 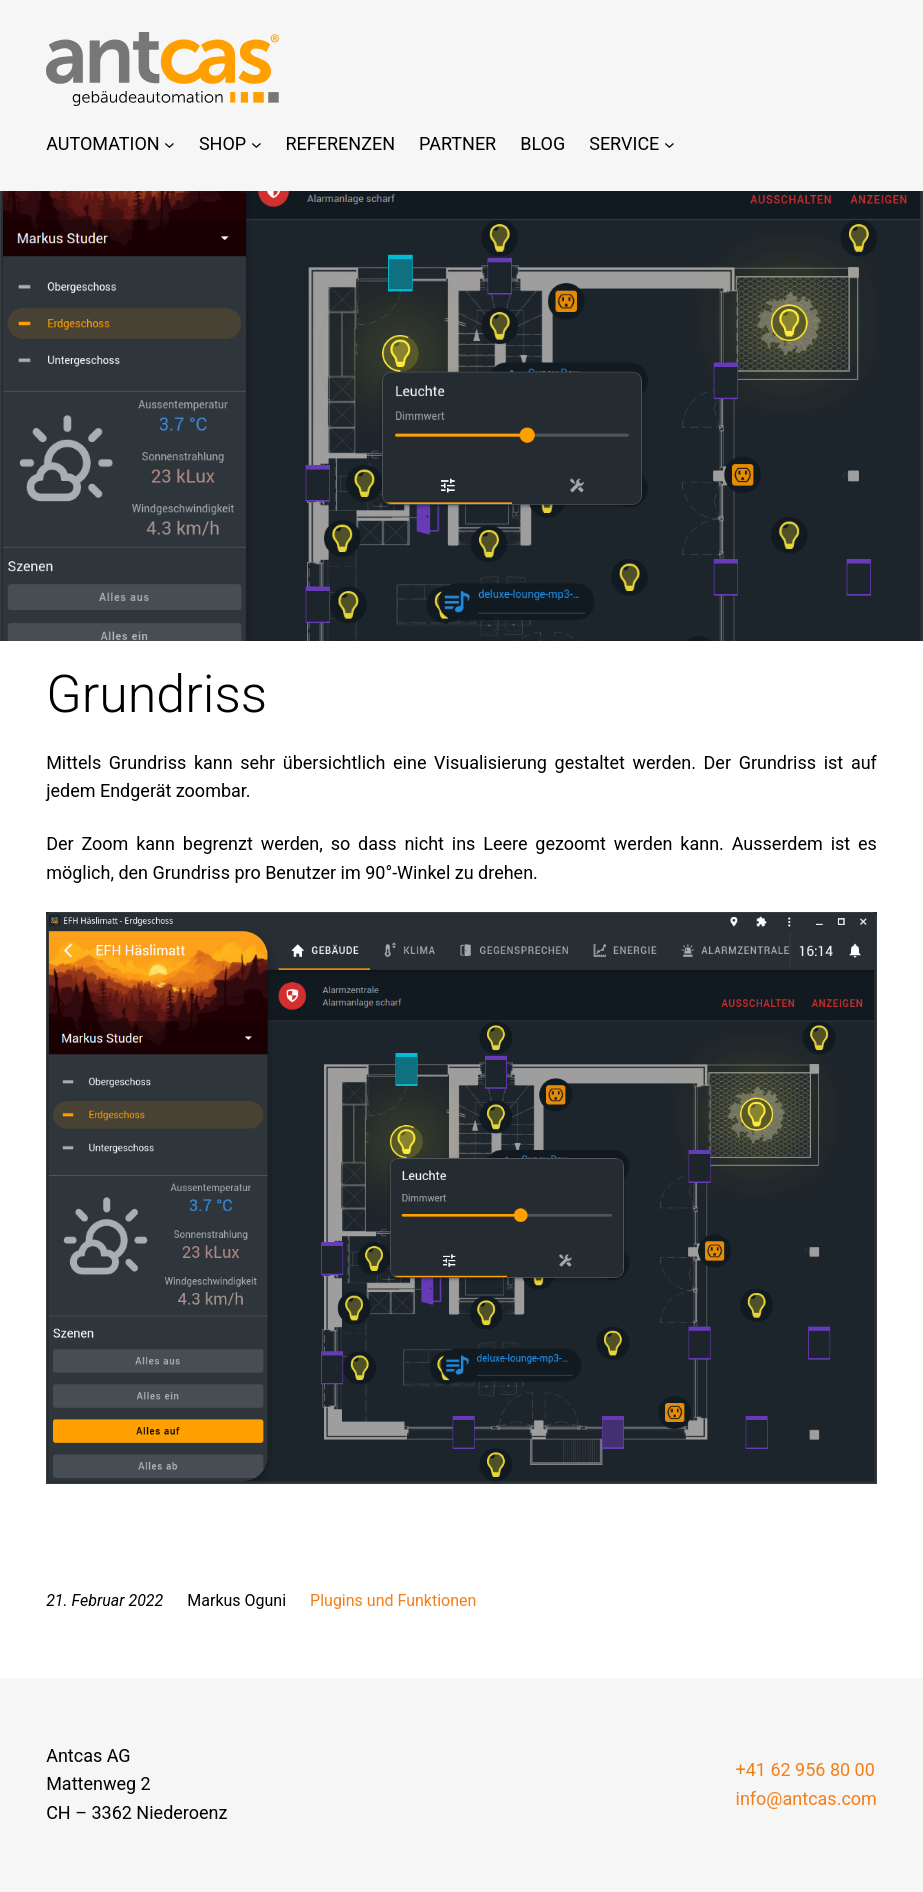 What do you see at coordinates (805, 1769) in the screenshot?
I see `+41 62 956 80 00` at bounding box center [805, 1769].